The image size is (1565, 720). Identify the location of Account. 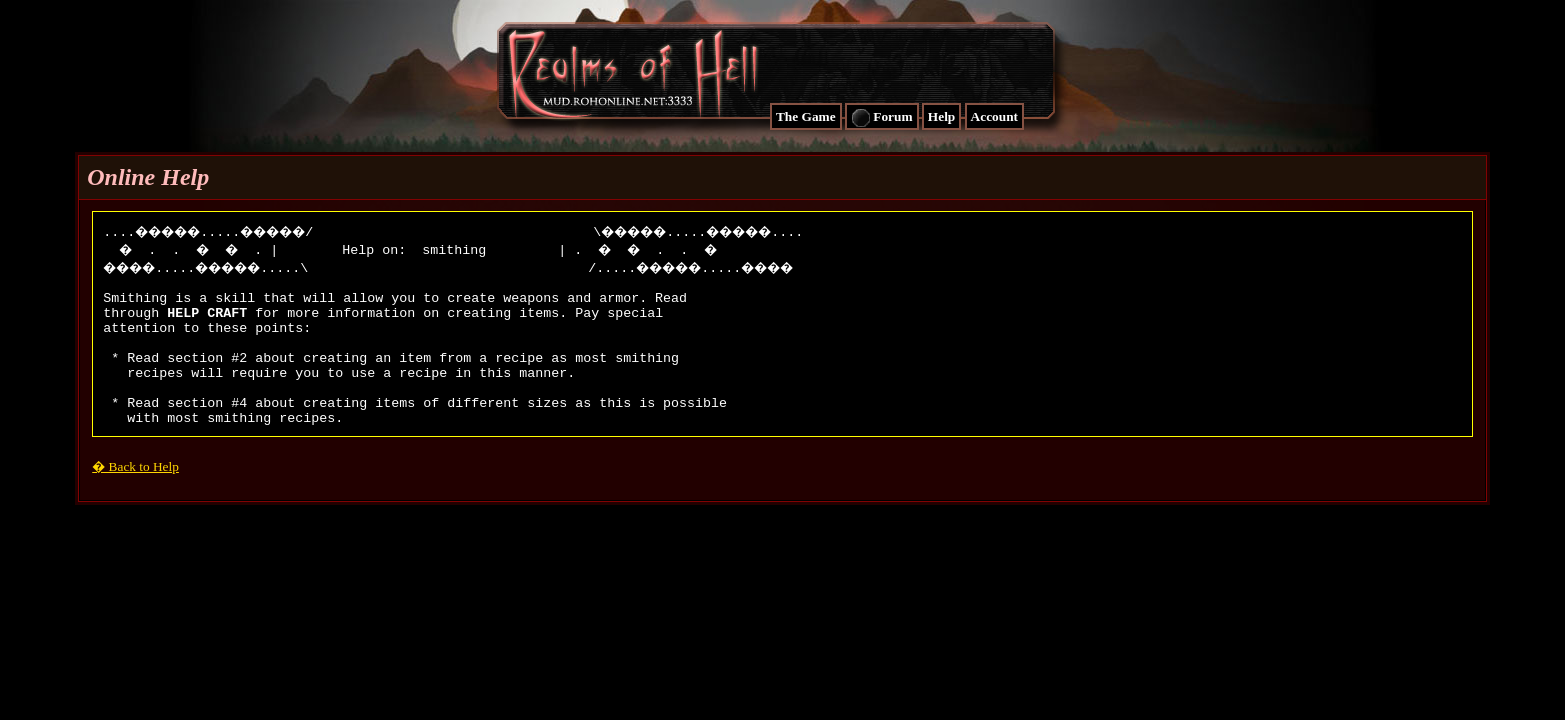
(994, 116).